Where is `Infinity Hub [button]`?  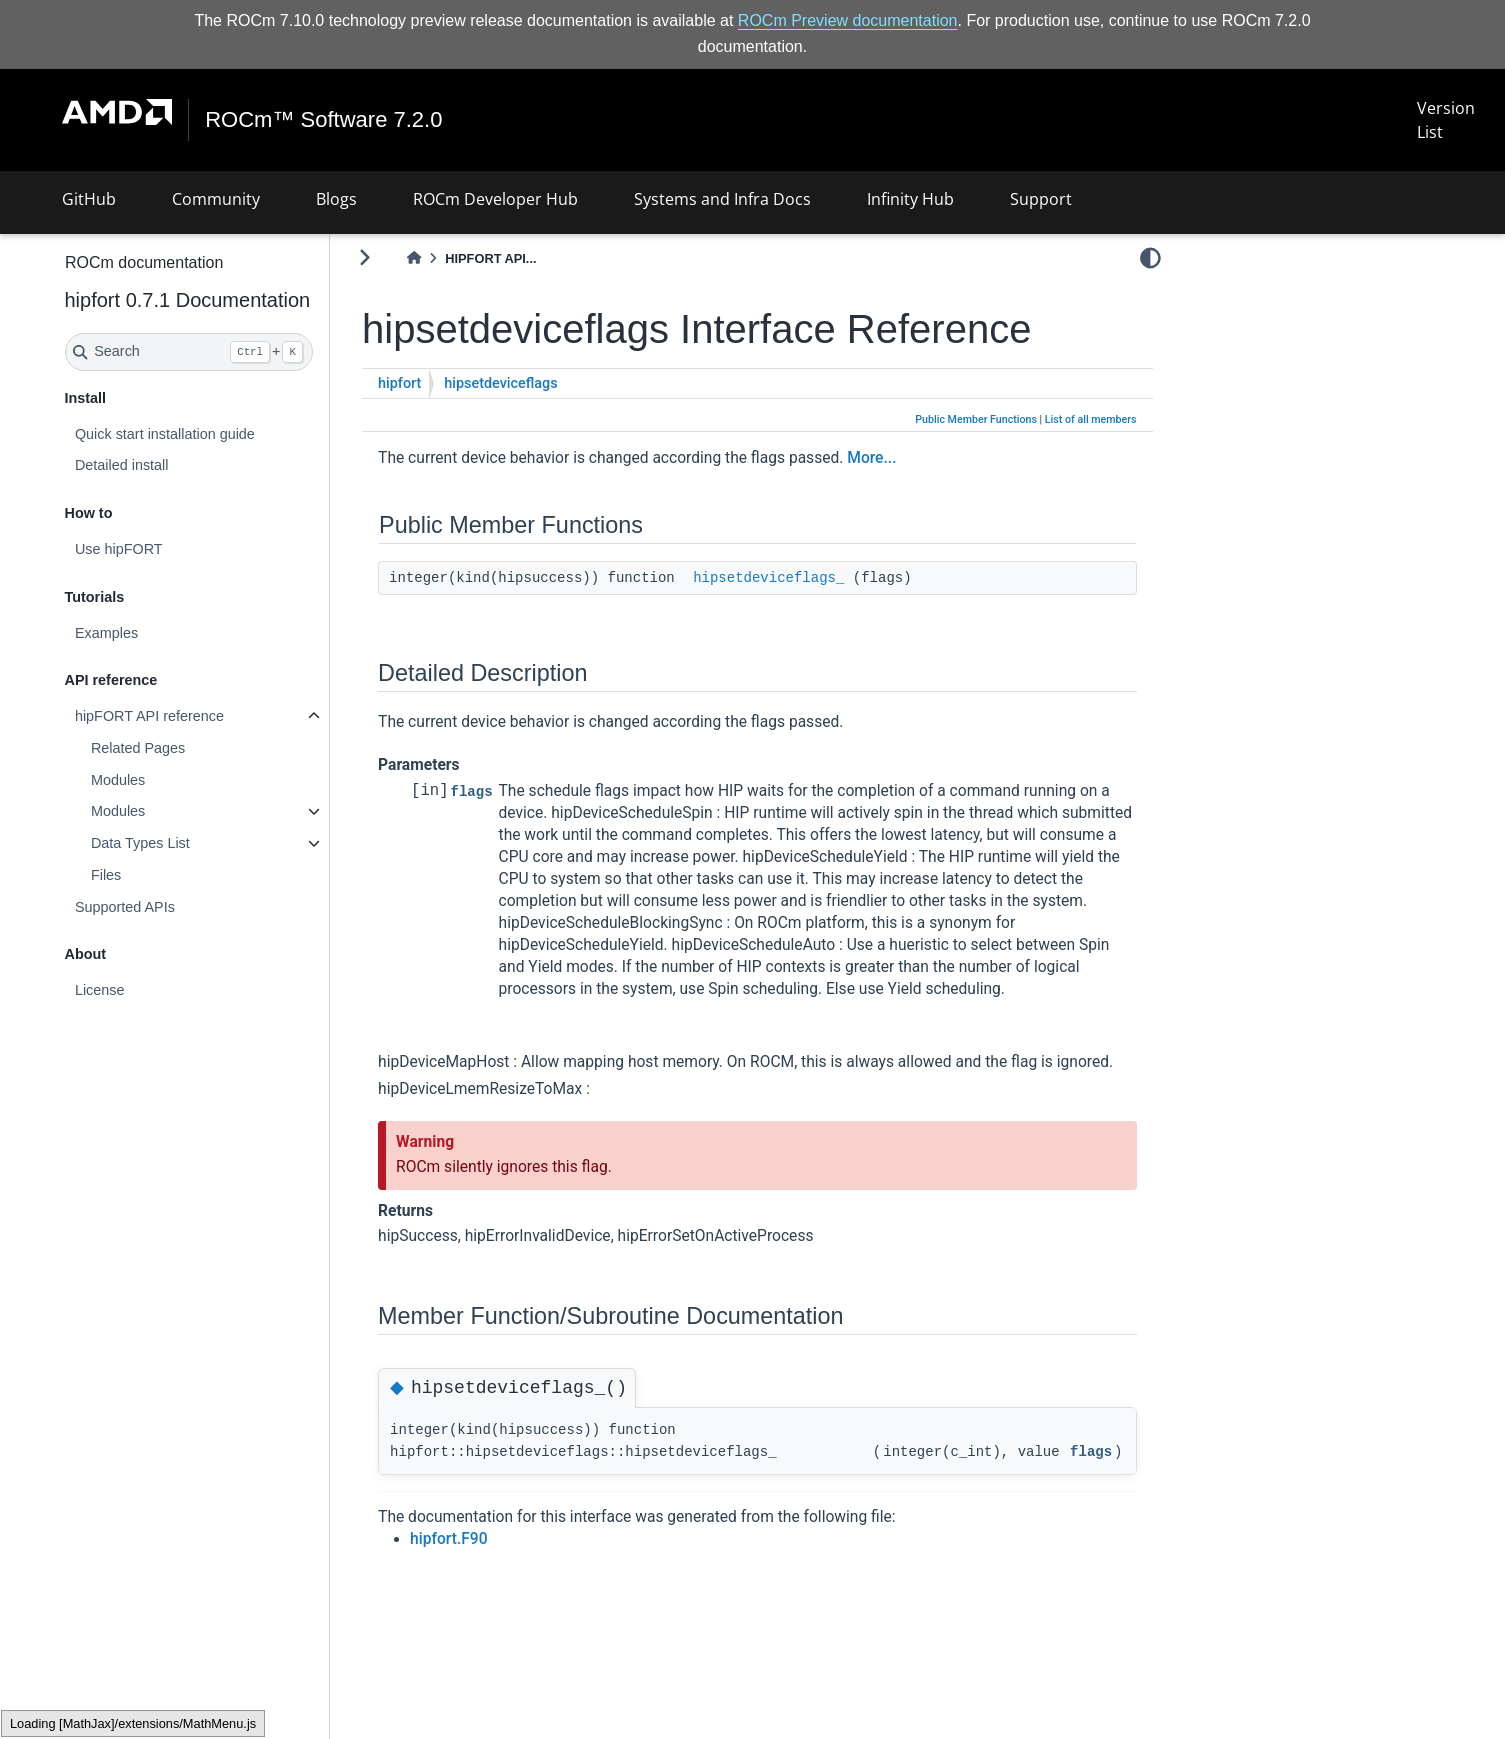 Infinity Hub [button] is located at coordinates (910, 199).